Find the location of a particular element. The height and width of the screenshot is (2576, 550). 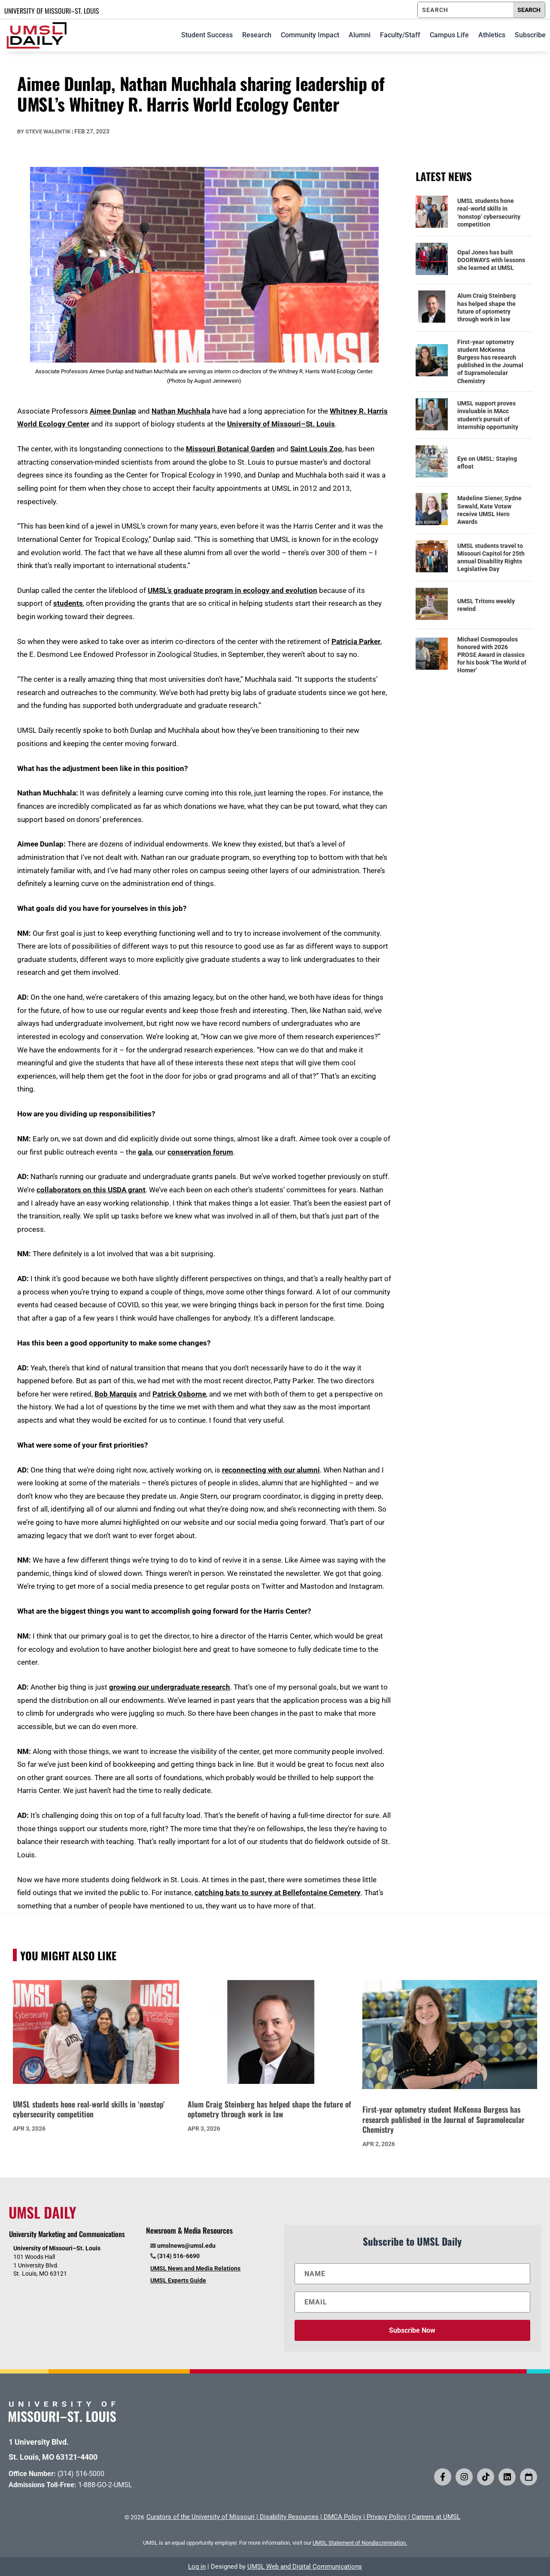

First-year optometry student McKenna Burgess has research published in the Journal of Supramolecular Chemistry is located at coordinates (490, 361).